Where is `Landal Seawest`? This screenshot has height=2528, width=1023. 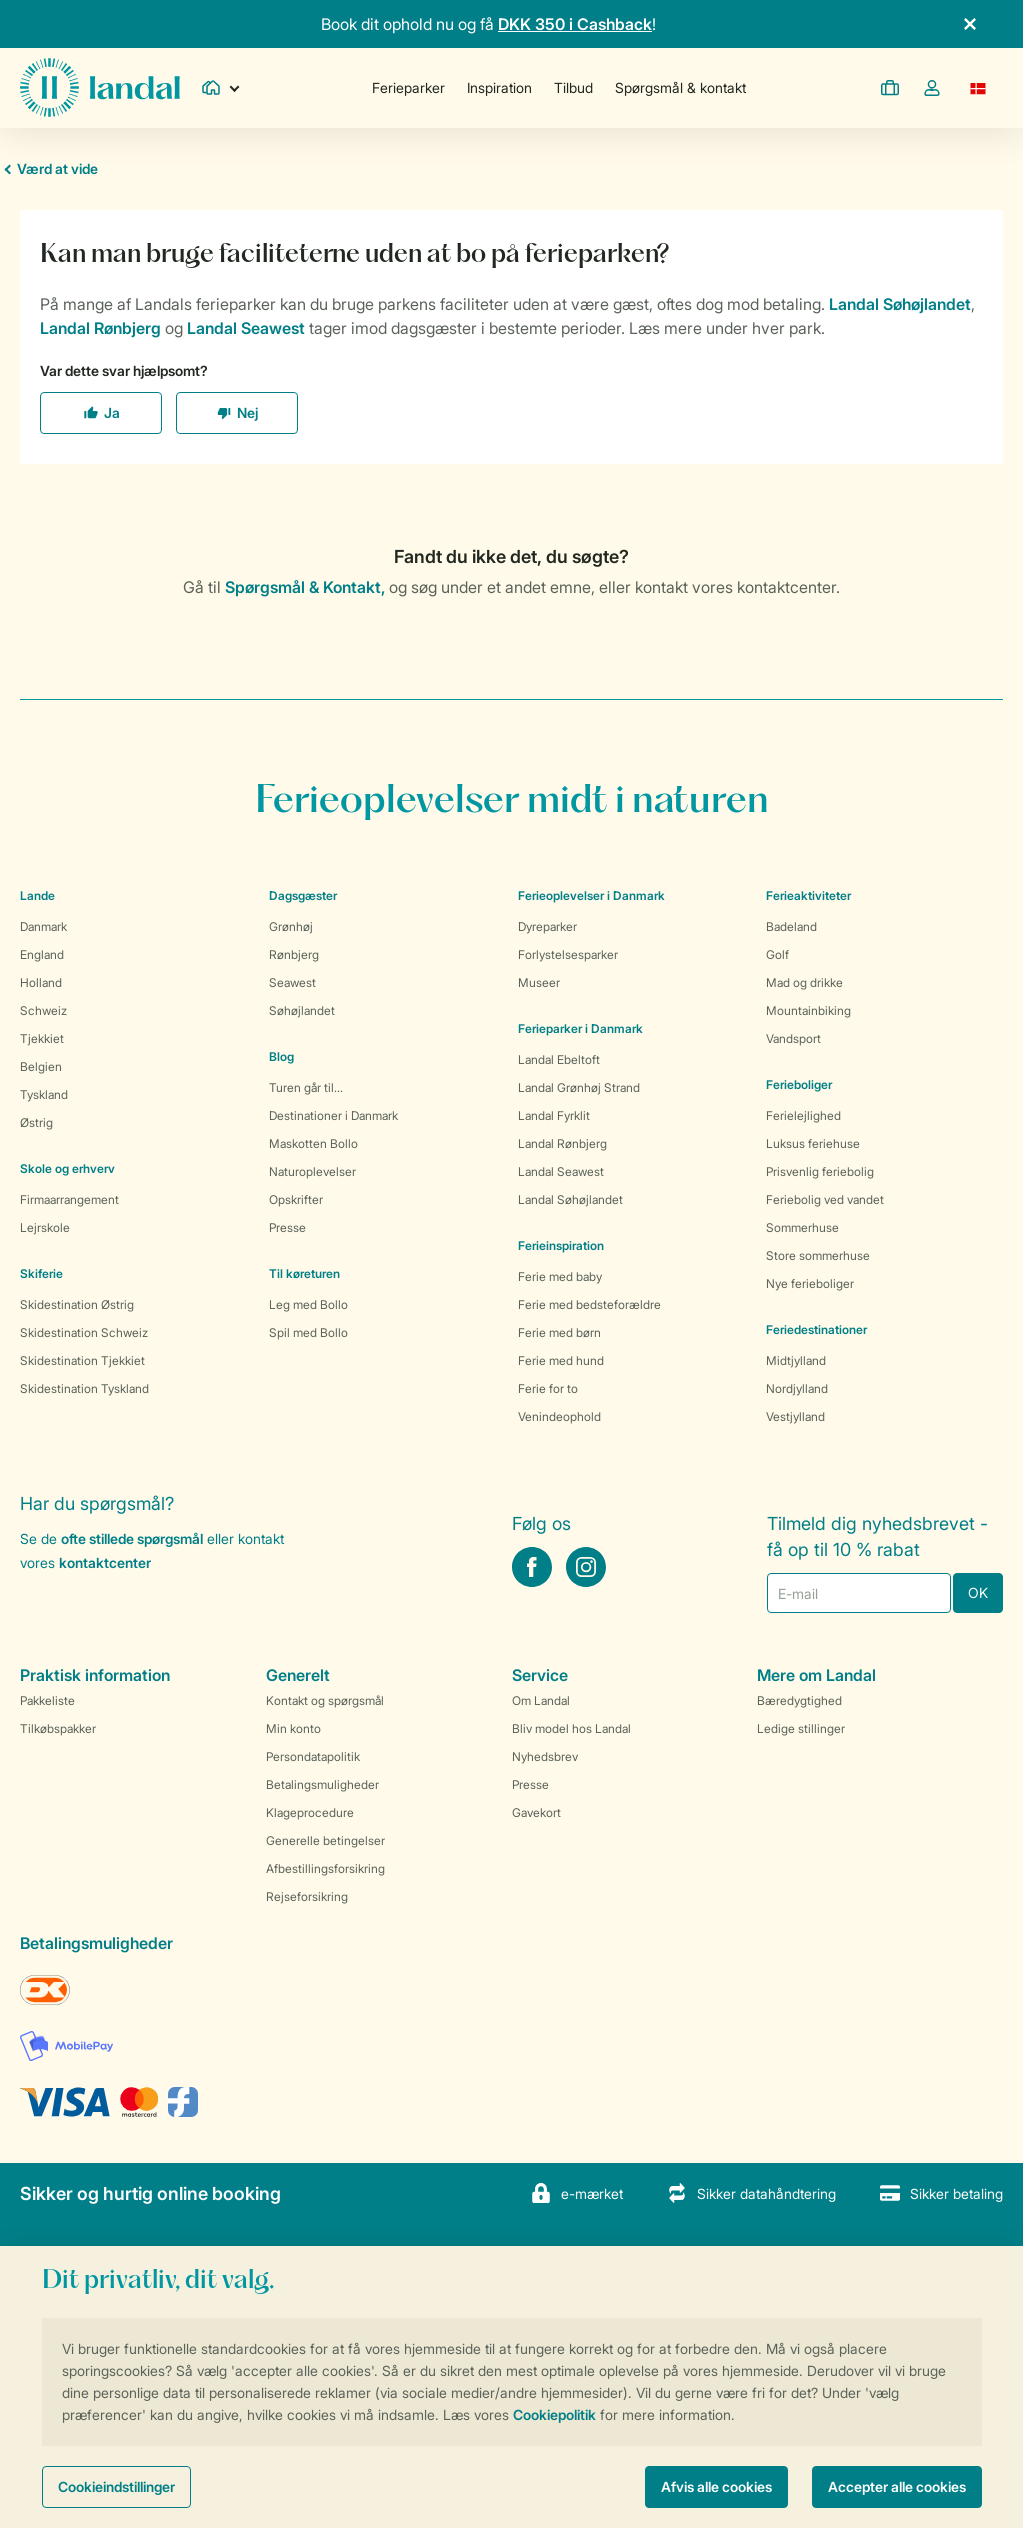
Landal Seawest is located at coordinates (561, 1171).